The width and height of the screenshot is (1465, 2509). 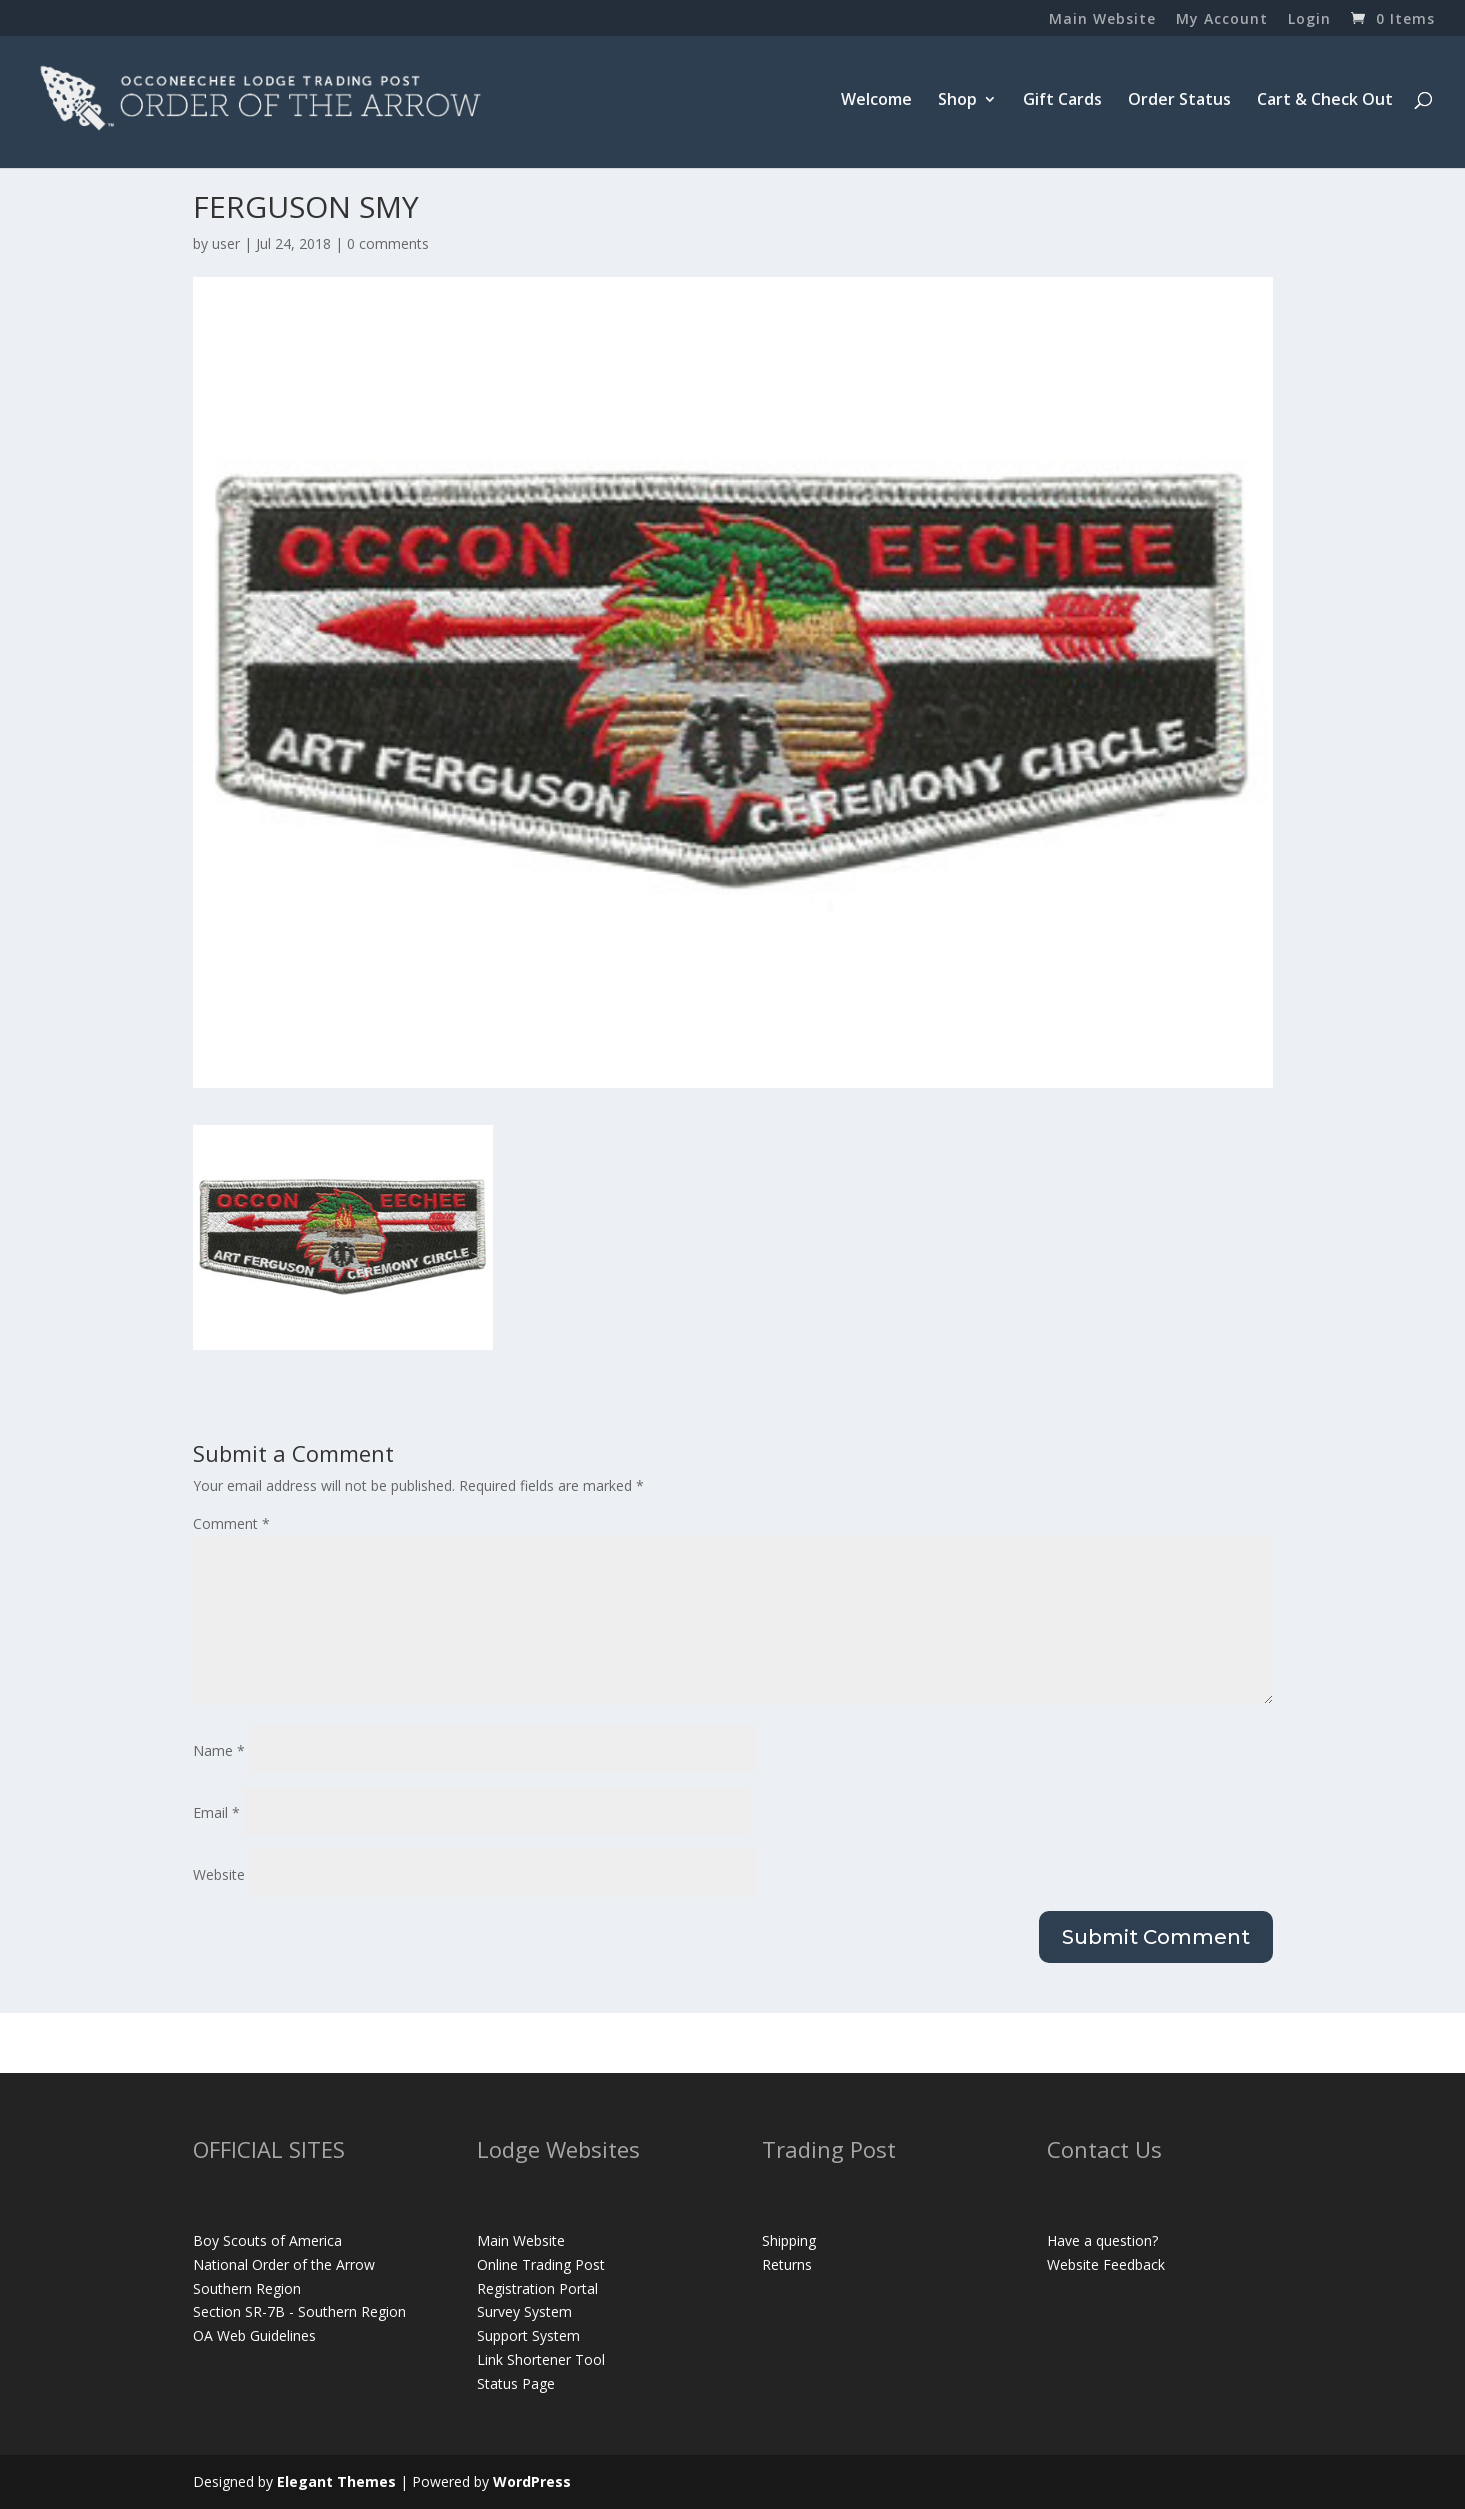 What do you see at coordinates (1062, 101) in the screenshot?
I see `Gift Cards` at bounding box center [1062, 101].